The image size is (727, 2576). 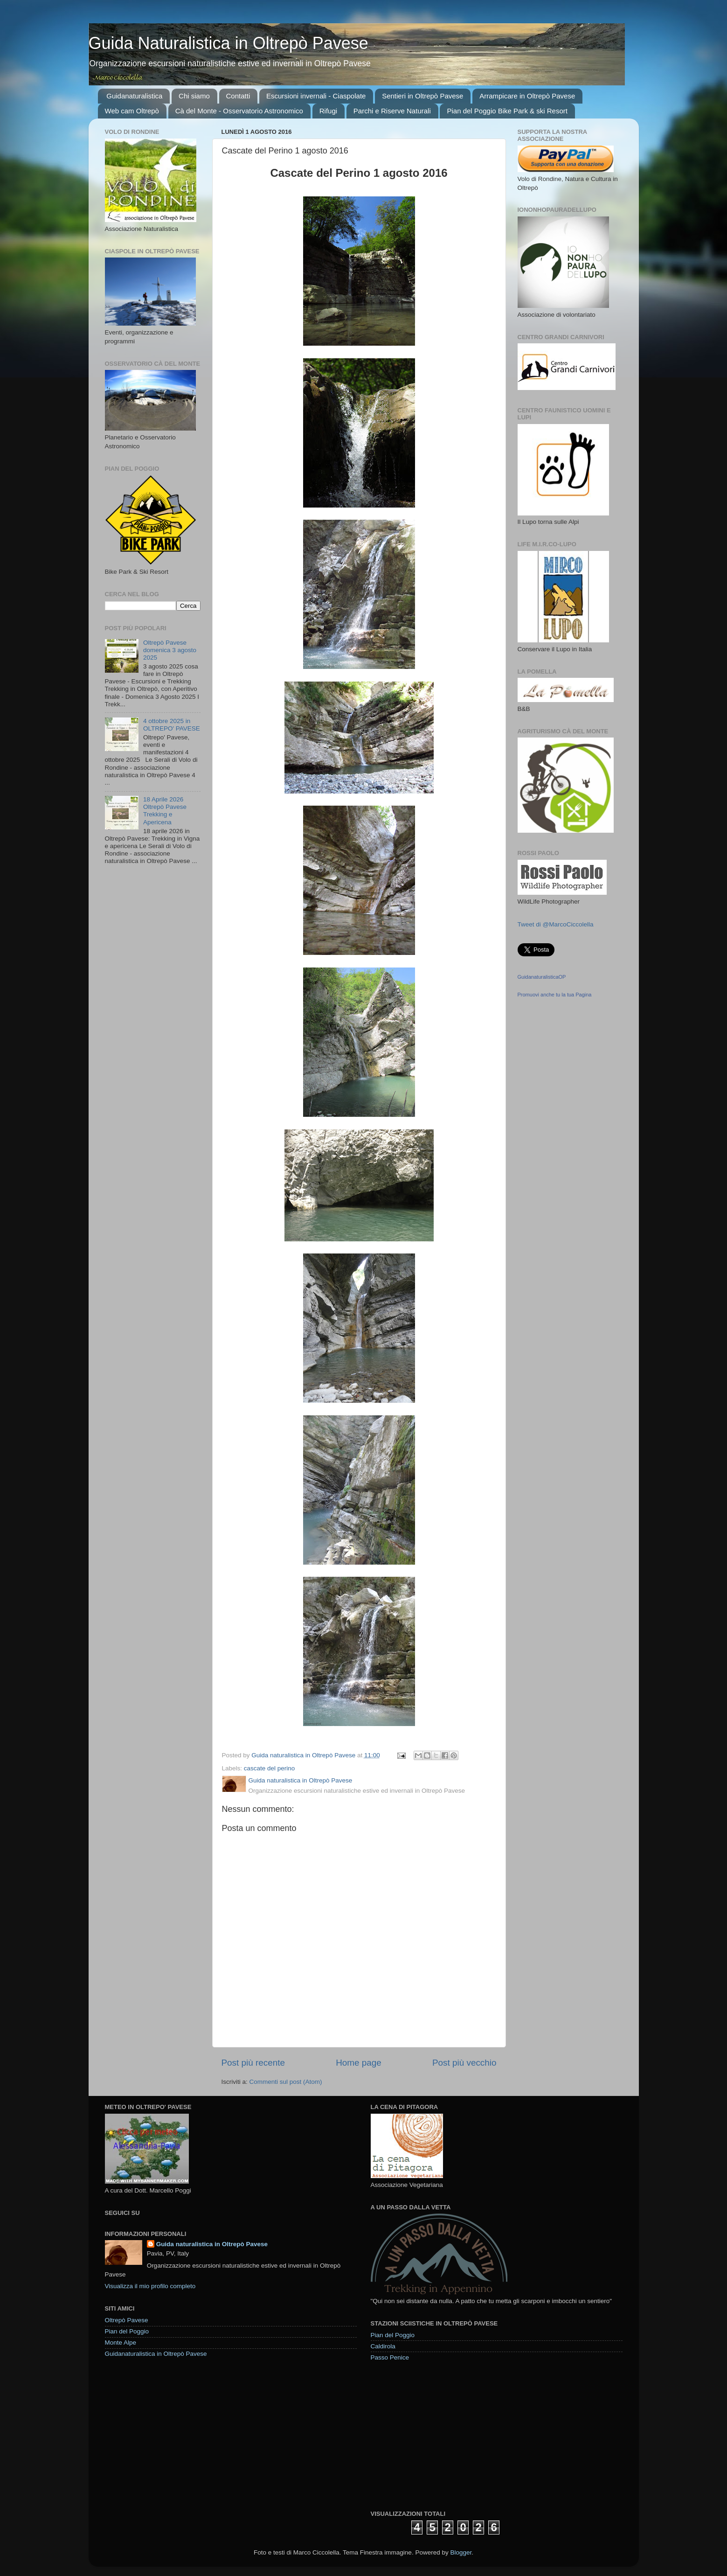 What do you see at coordinates (132, 111) in the screenshot?
I see `Web cam Oltrepò` at bounding box center [132, 111].